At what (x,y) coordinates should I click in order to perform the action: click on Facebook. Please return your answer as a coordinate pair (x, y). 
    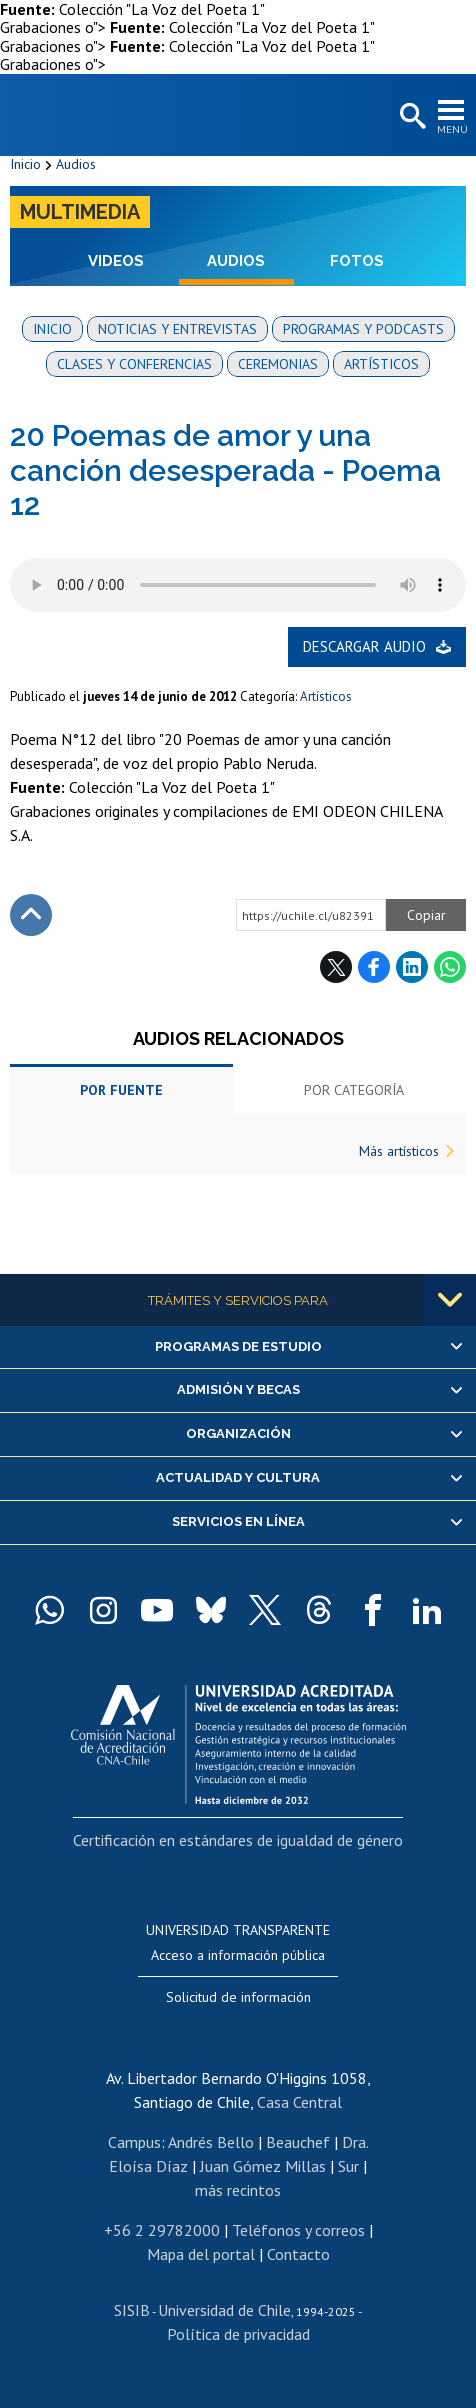
    Looking at the image, I should click on (374, 967).